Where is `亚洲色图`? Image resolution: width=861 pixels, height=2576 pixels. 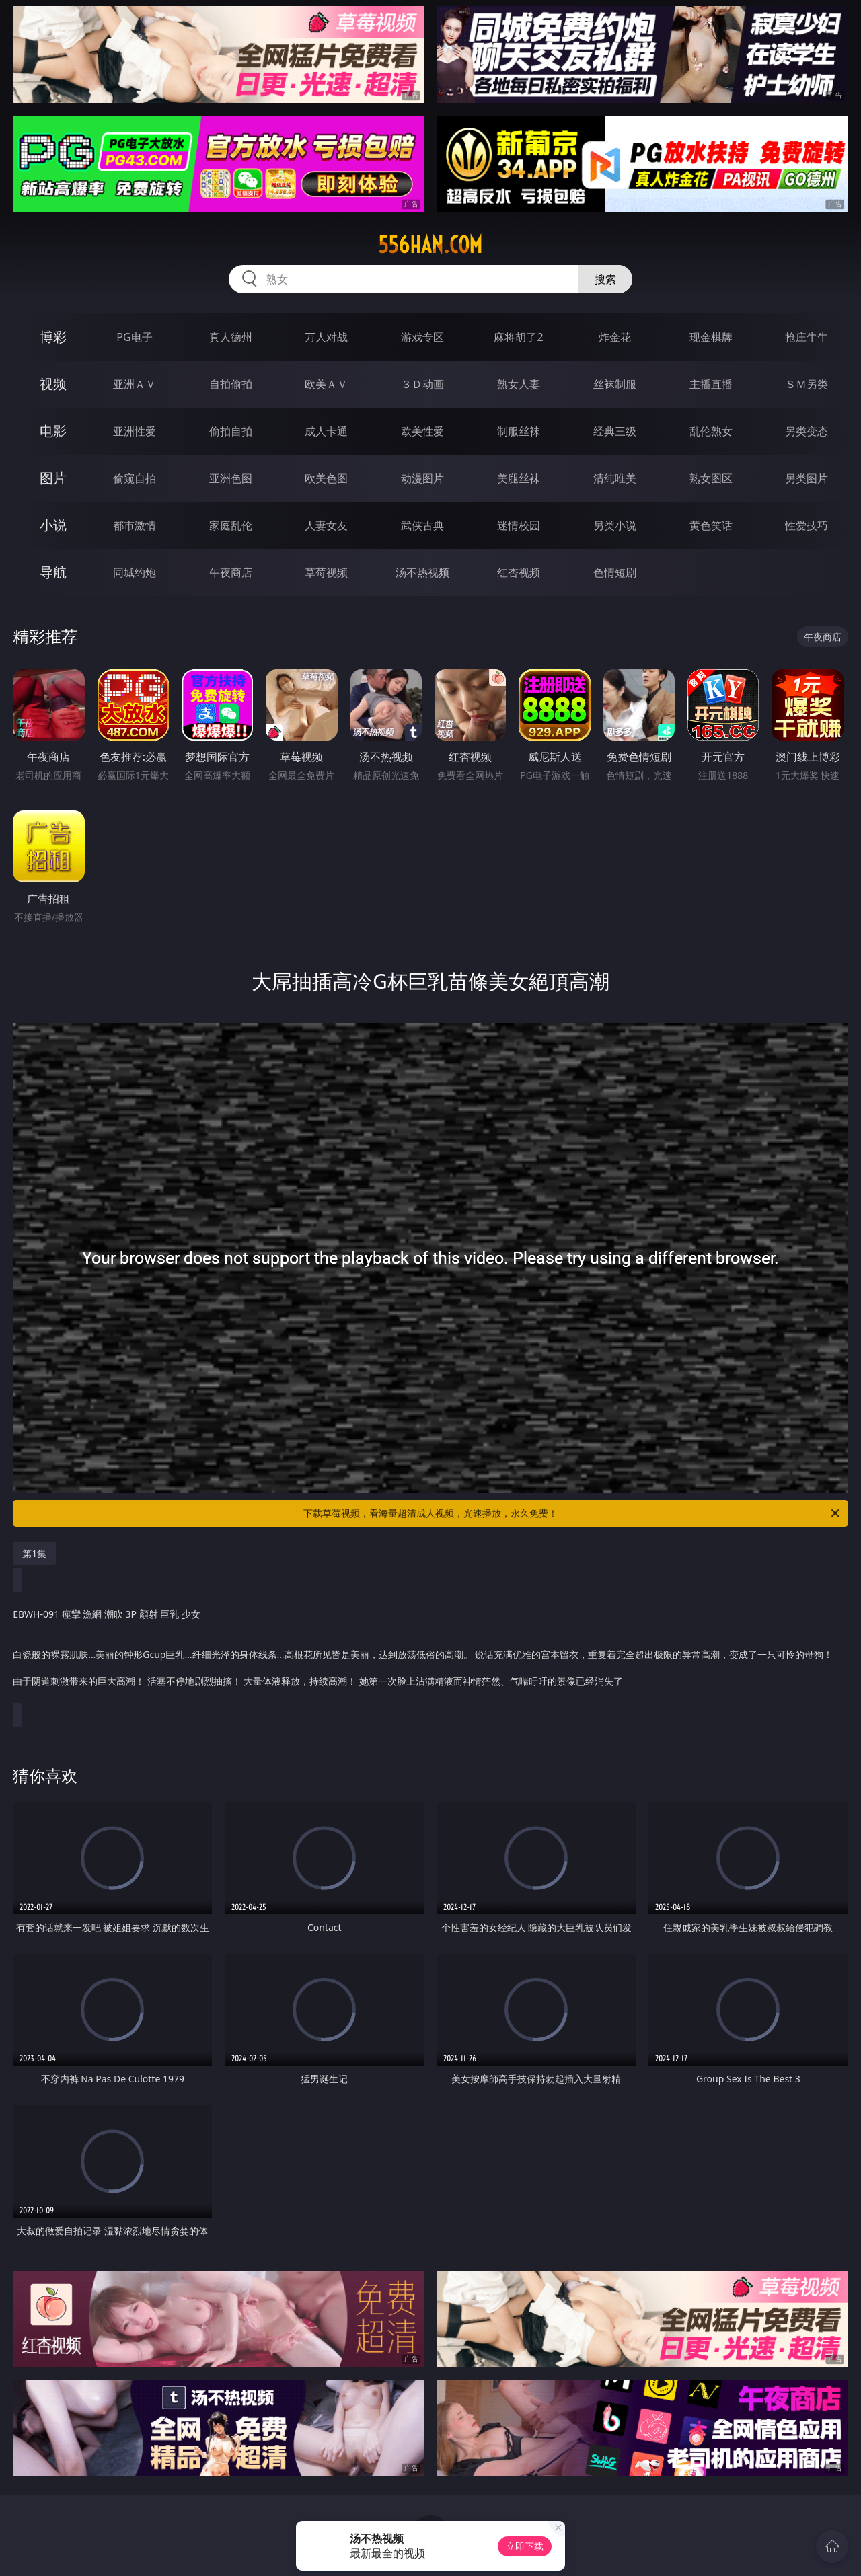 亚洲色图 is located at coordinates (230, 478).